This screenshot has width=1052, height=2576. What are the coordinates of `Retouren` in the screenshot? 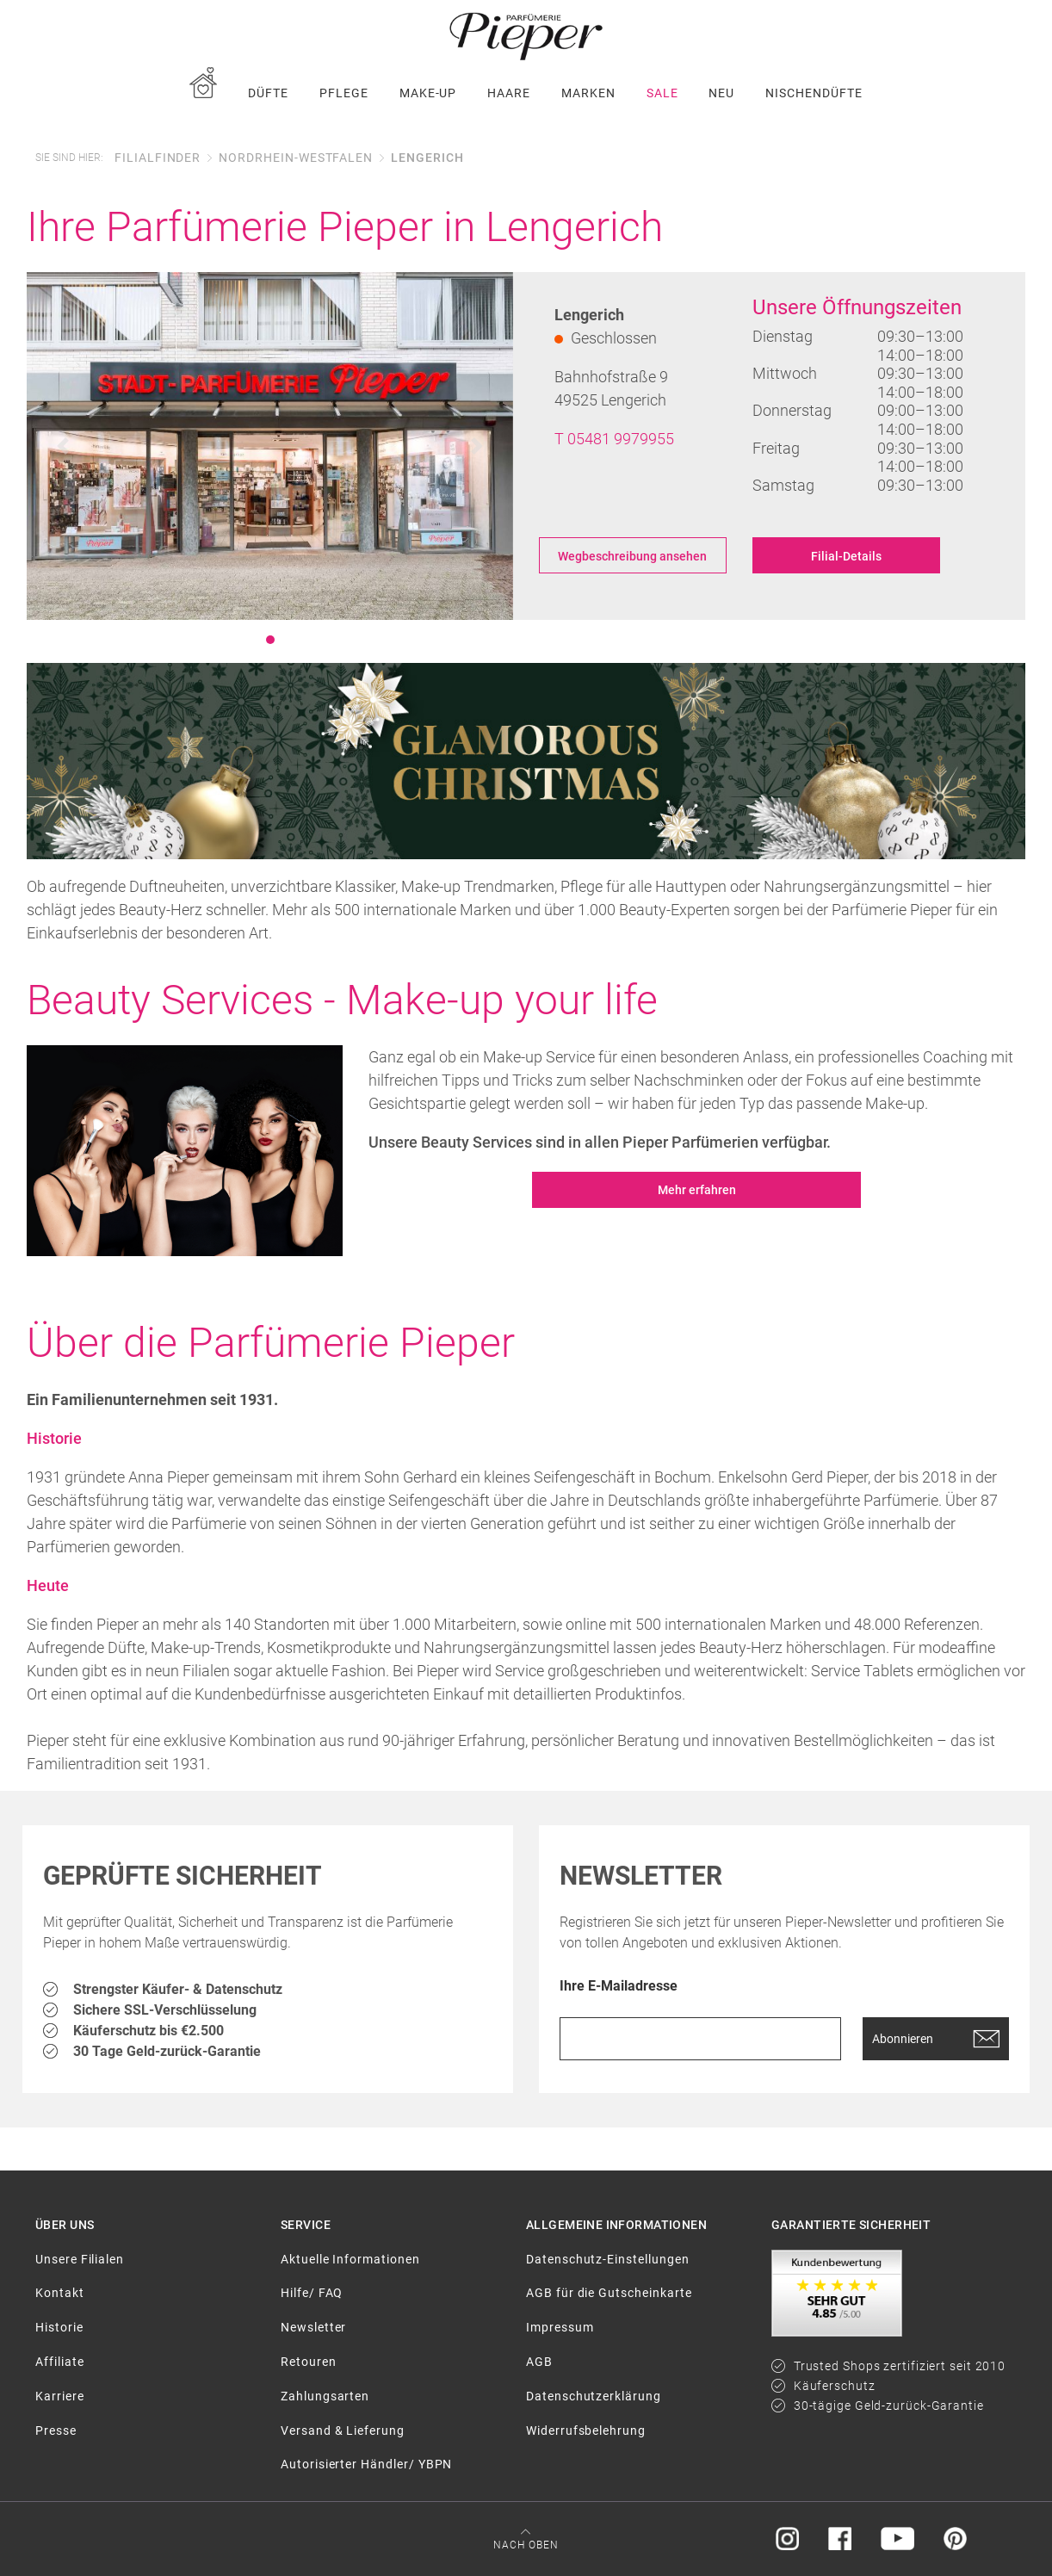 It's located at (309, 2362).